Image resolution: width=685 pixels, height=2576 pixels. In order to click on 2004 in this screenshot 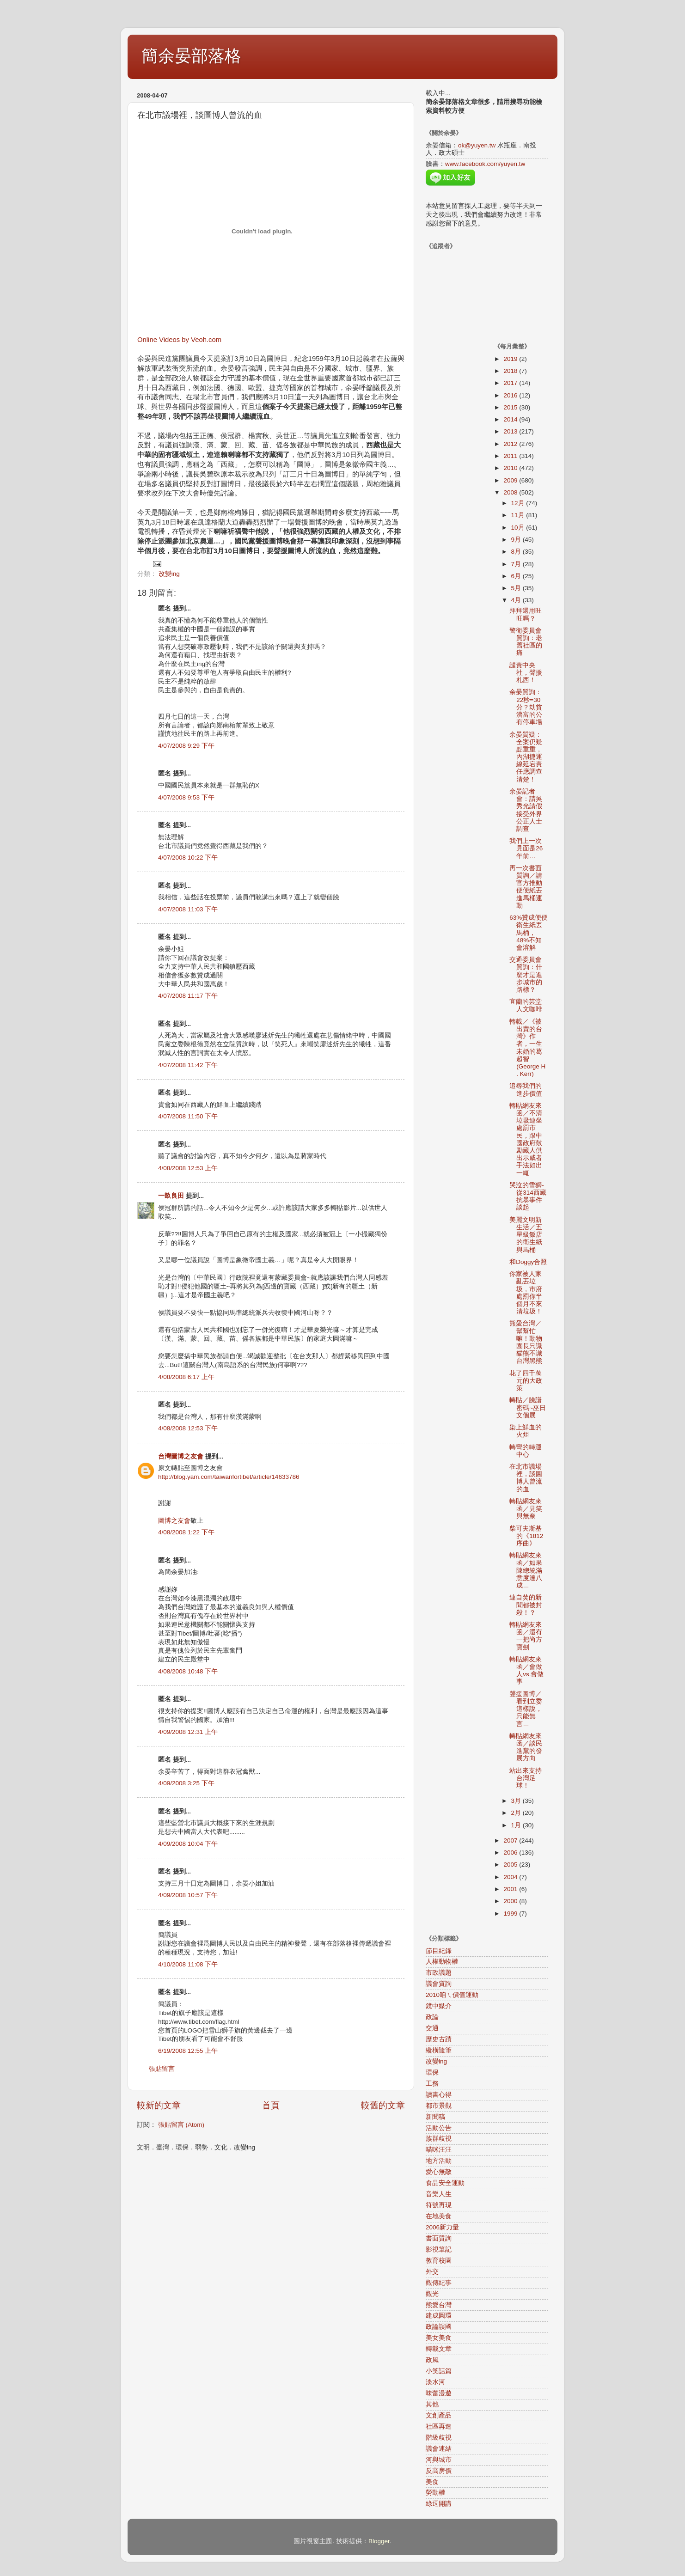, I will do `click(511, 1877)`.